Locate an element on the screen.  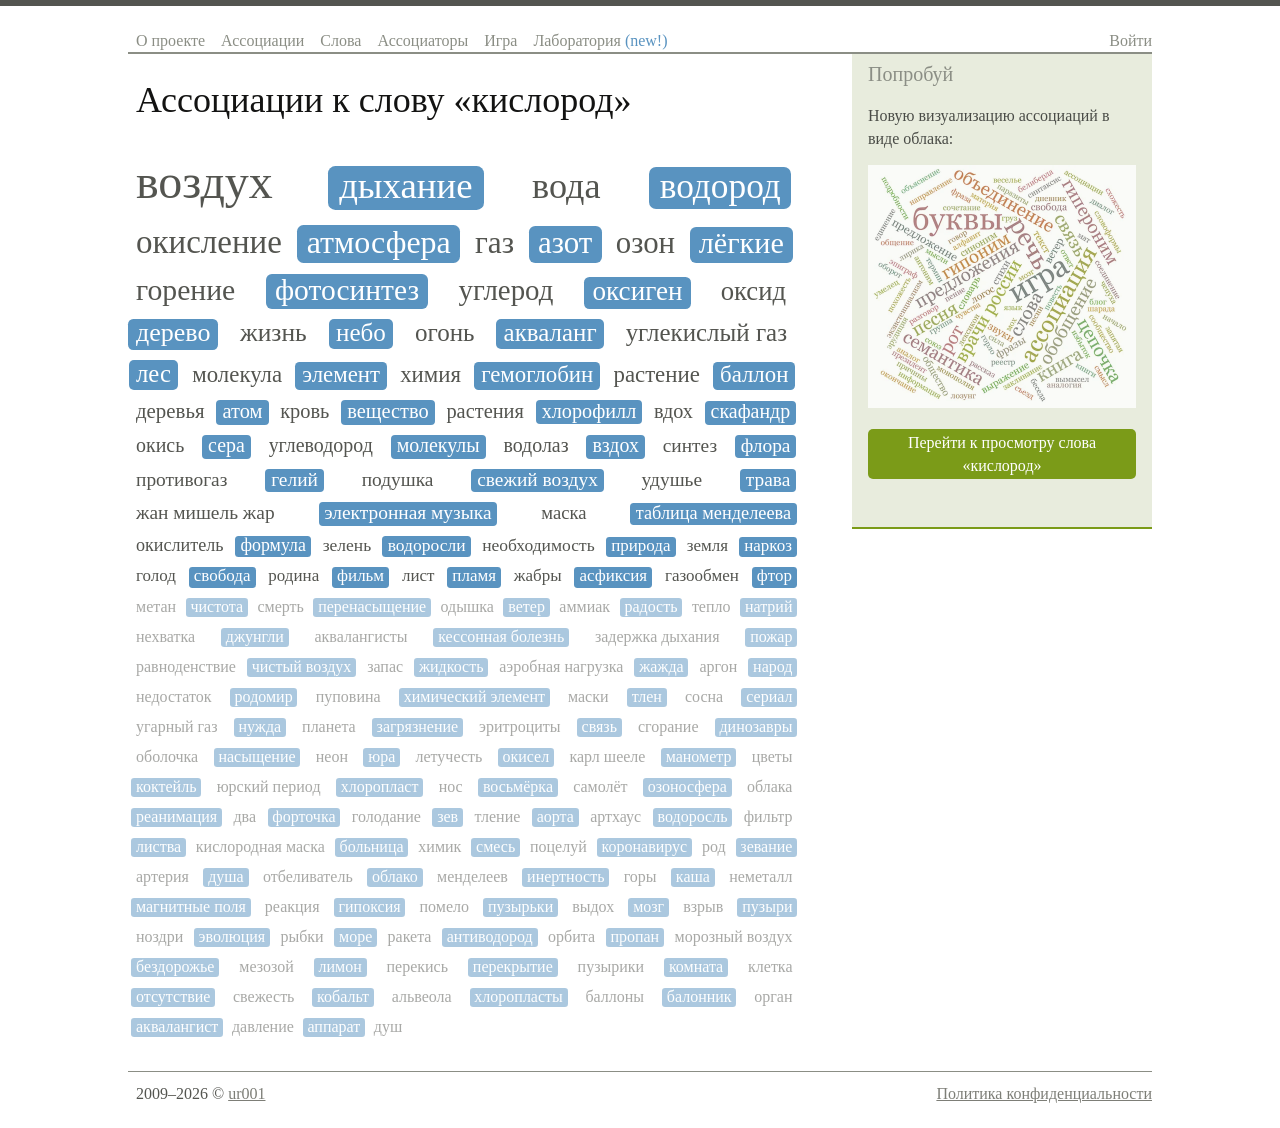
углерод is located at coordinates (506, 290).